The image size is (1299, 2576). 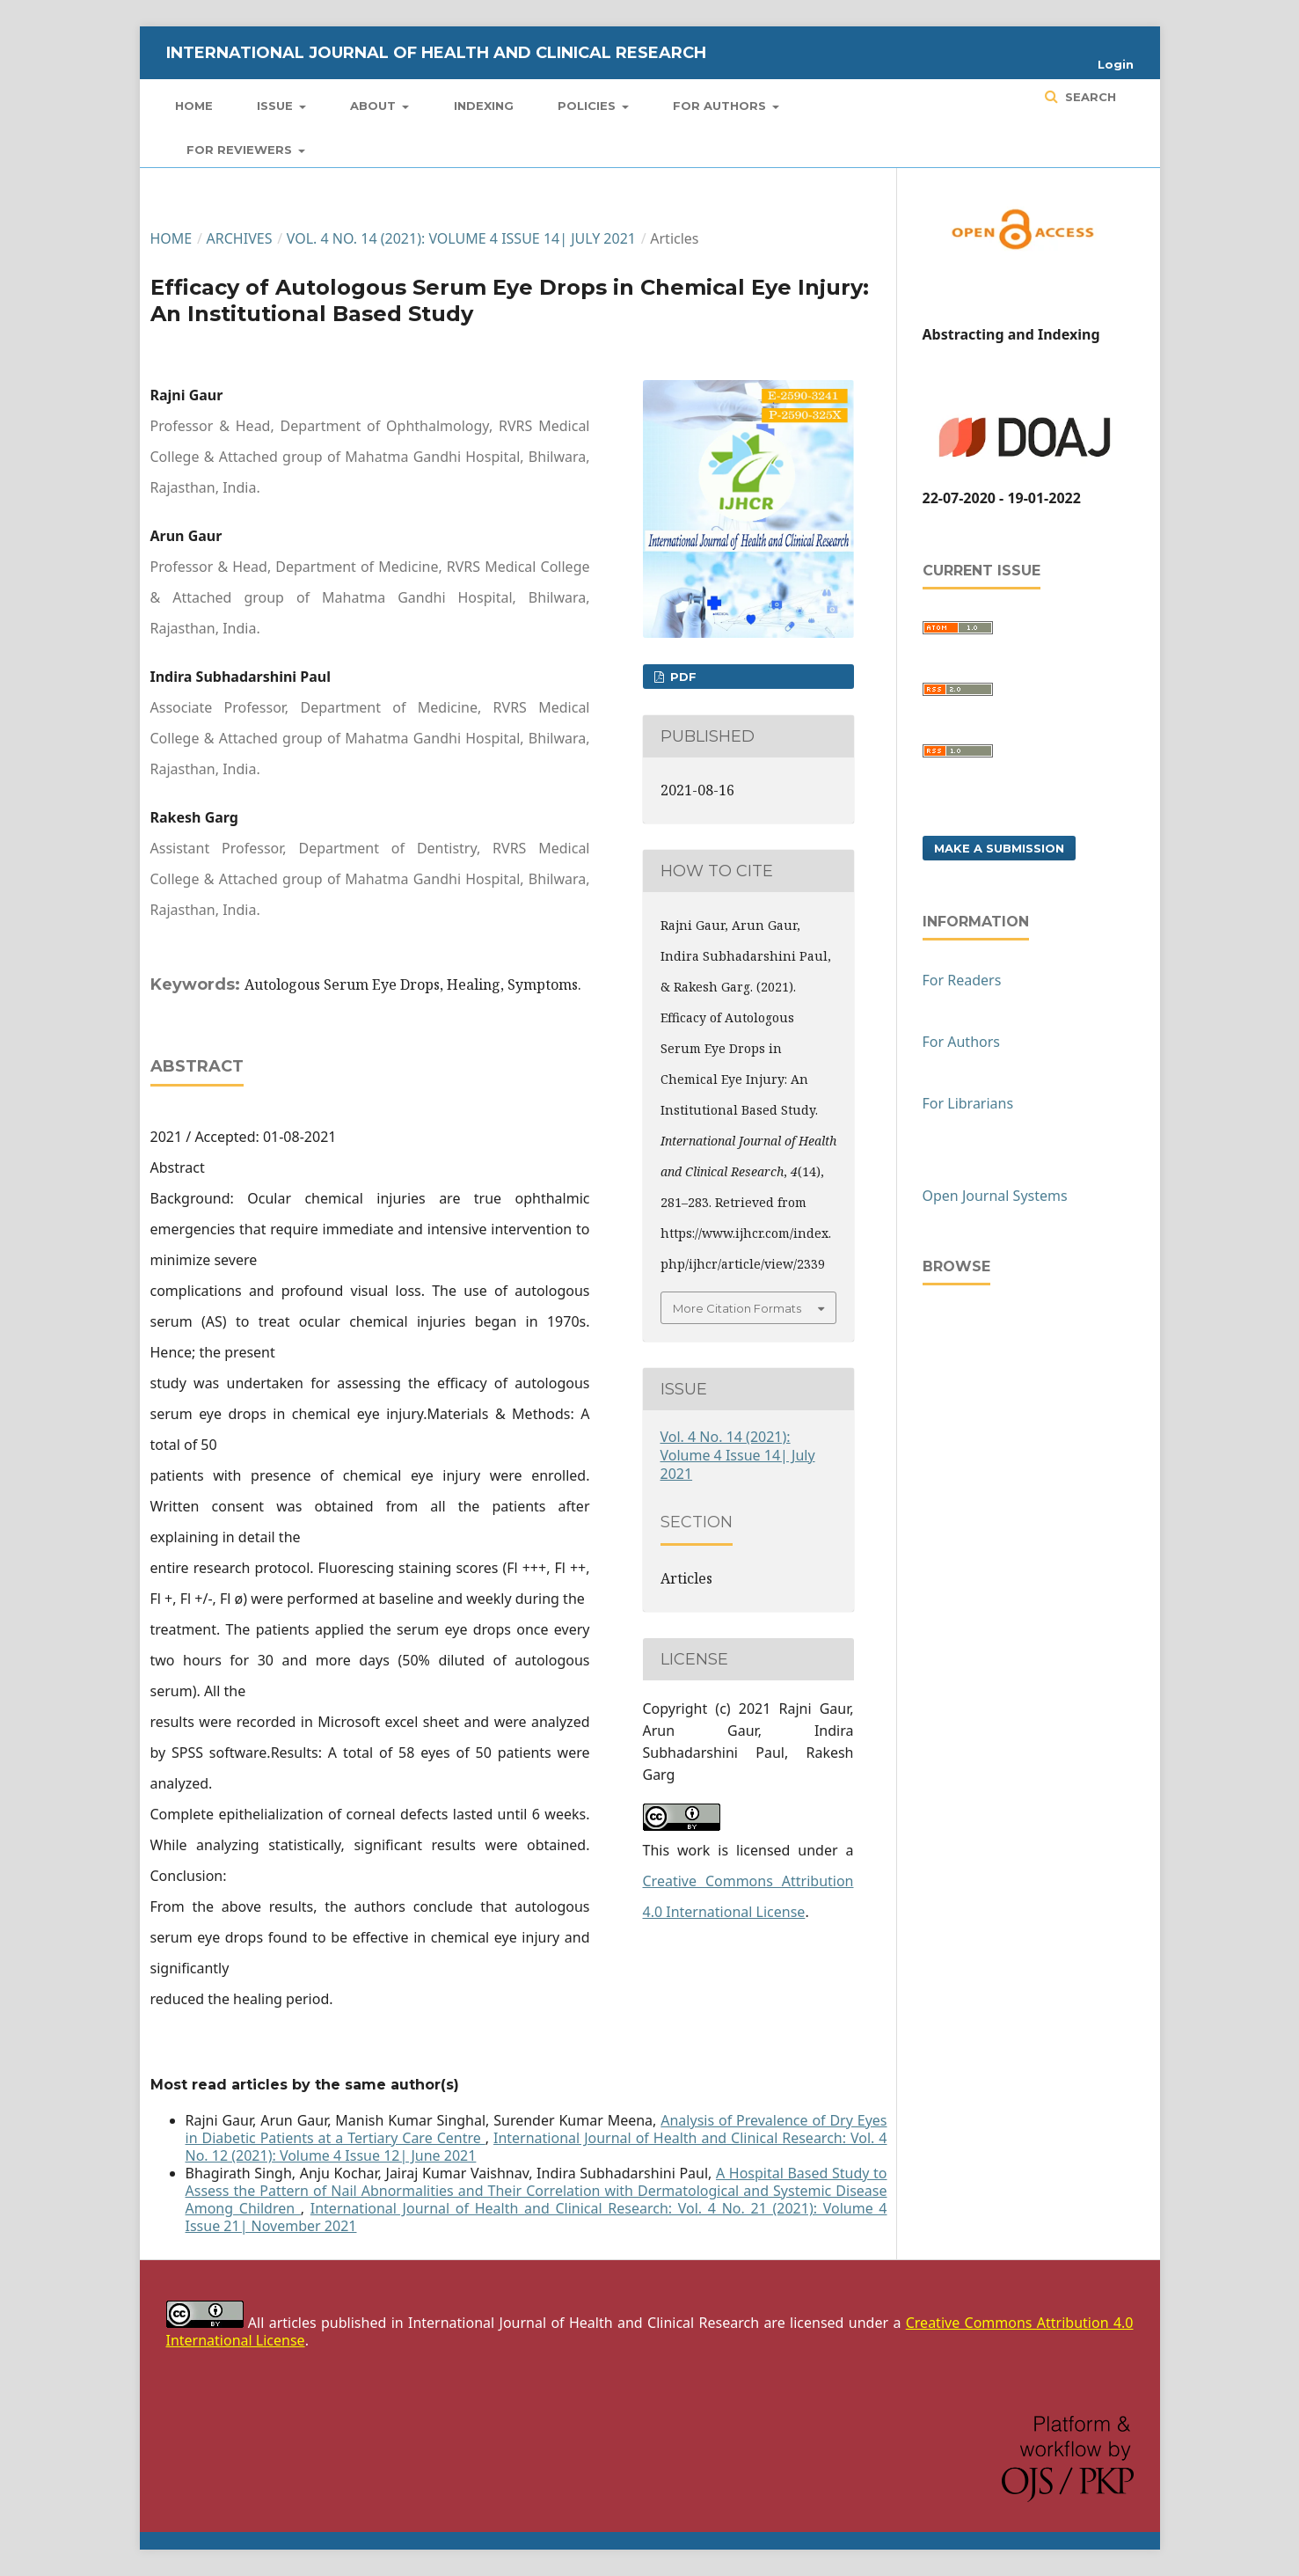 What do you see at coordinates (999, 848) in the screenshot?
I see `Make a Submission` at bounding box center [999, 848].